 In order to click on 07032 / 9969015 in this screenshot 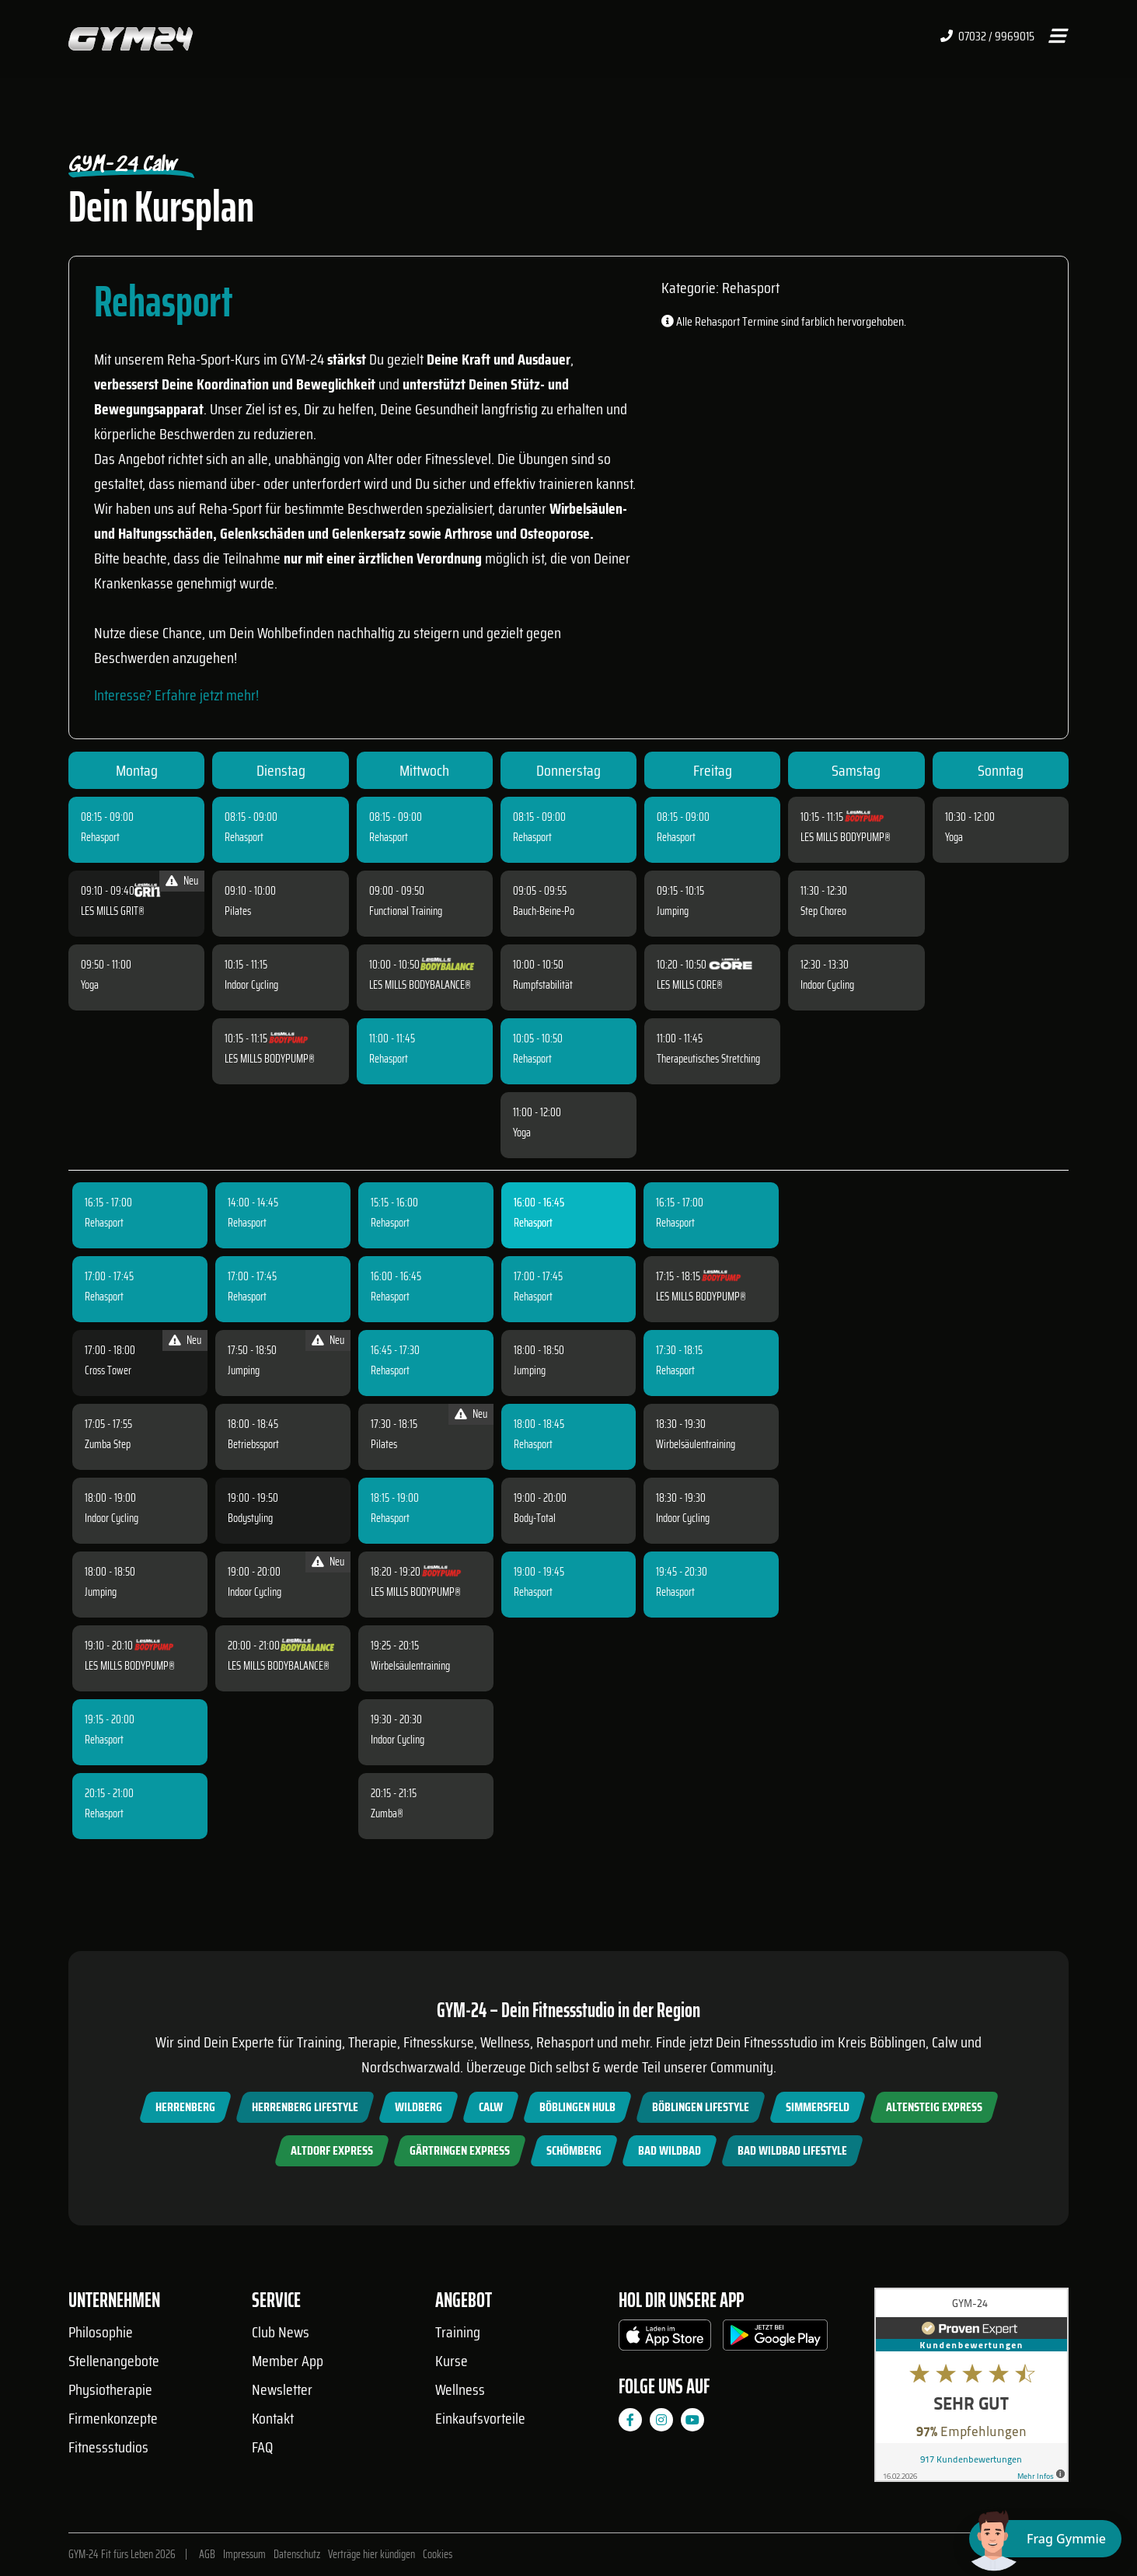, I will do `click(987, 36)`.